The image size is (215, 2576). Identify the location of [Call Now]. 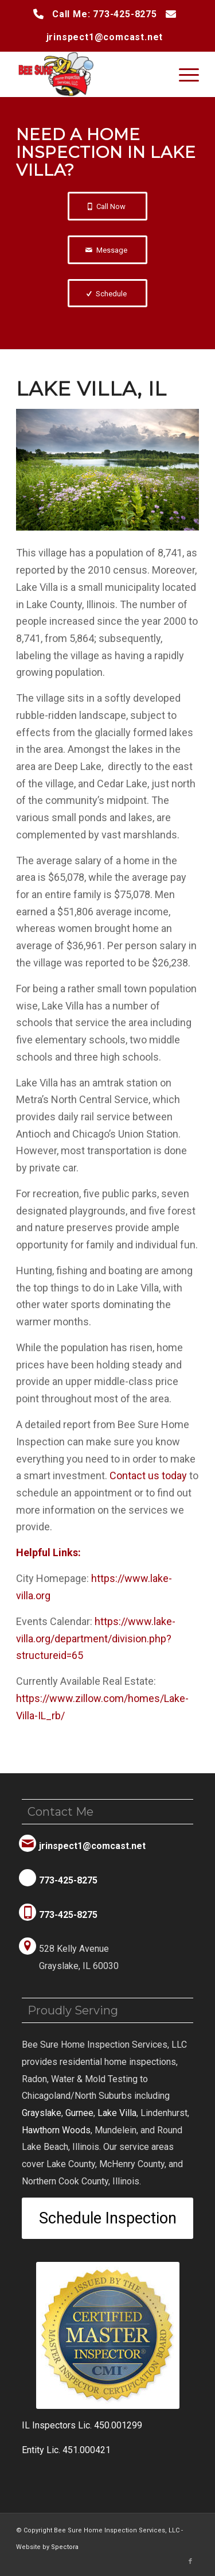
(107, 206).